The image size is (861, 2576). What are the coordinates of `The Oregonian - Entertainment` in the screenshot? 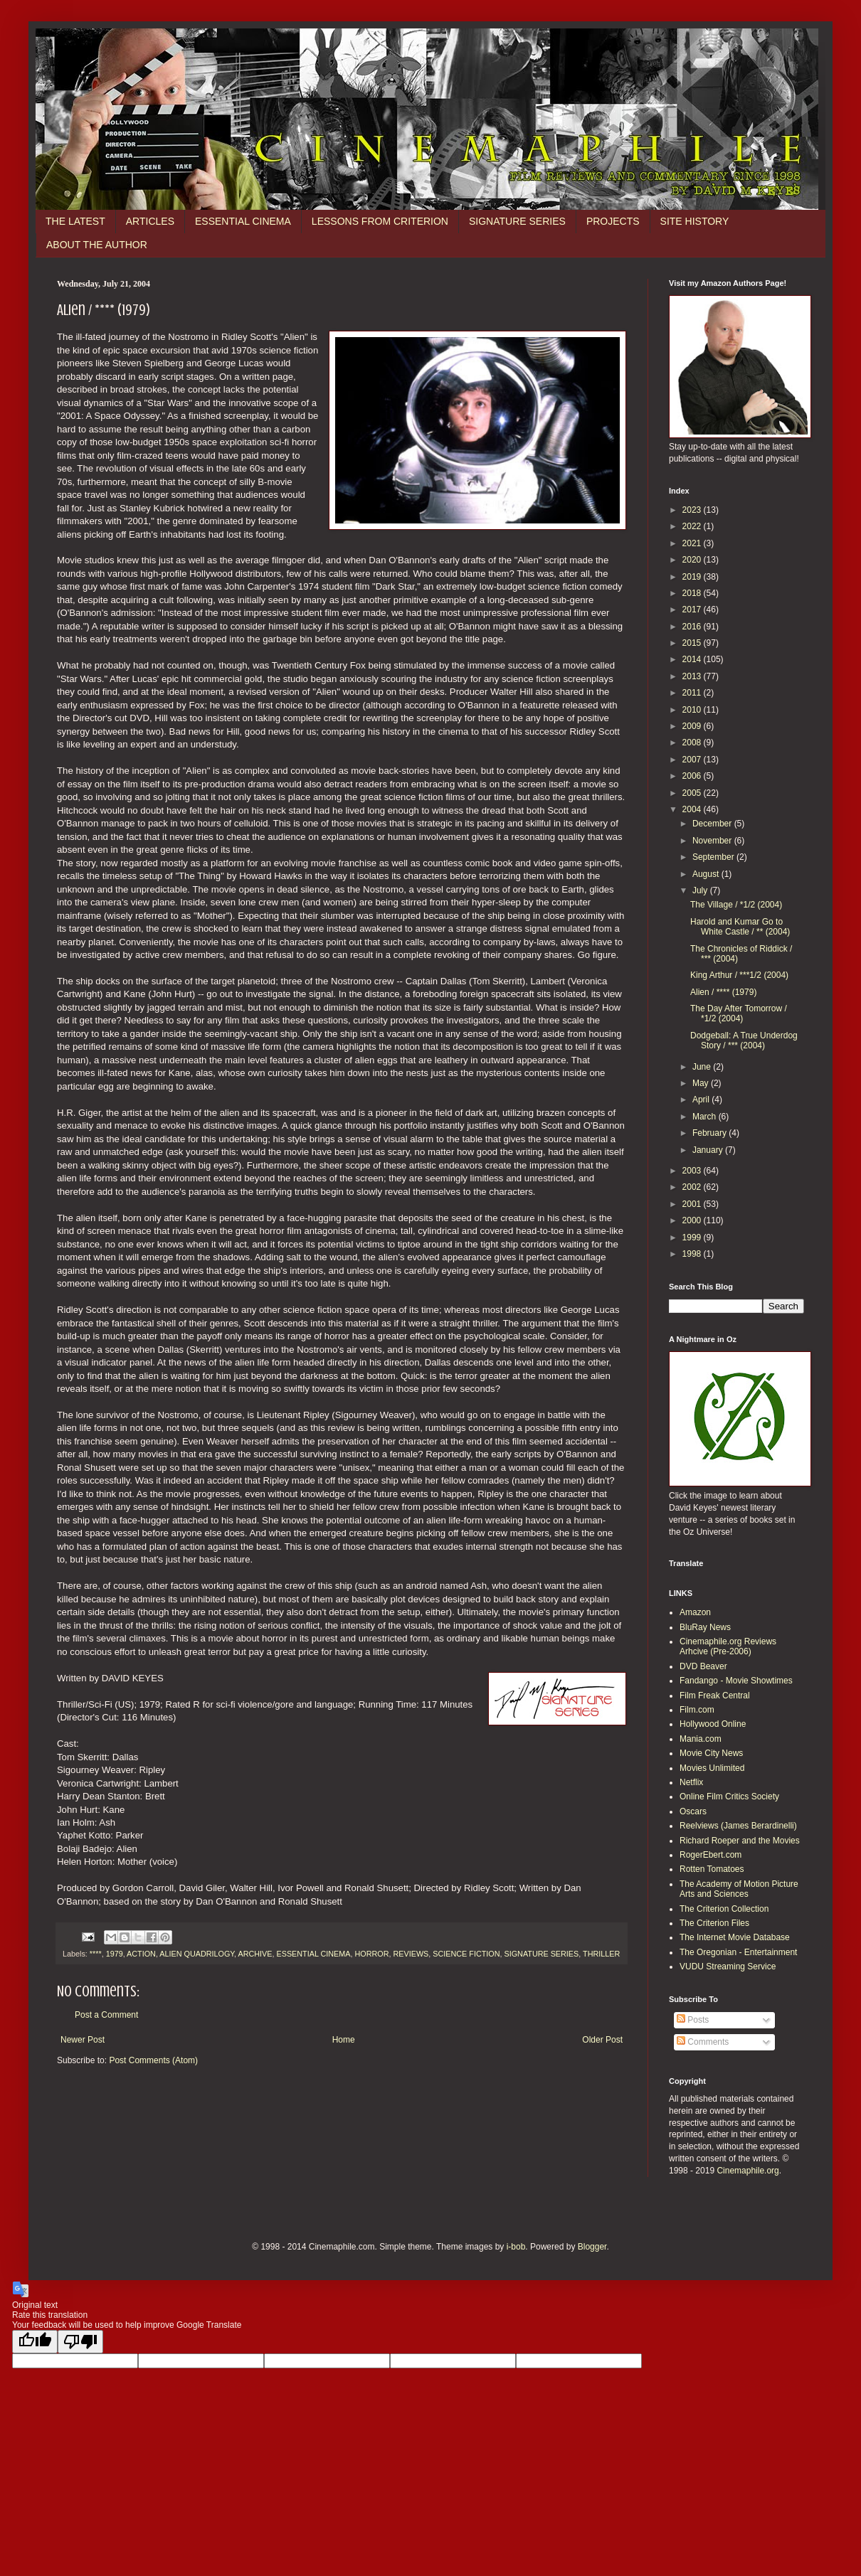 It's located at (738, 1952).